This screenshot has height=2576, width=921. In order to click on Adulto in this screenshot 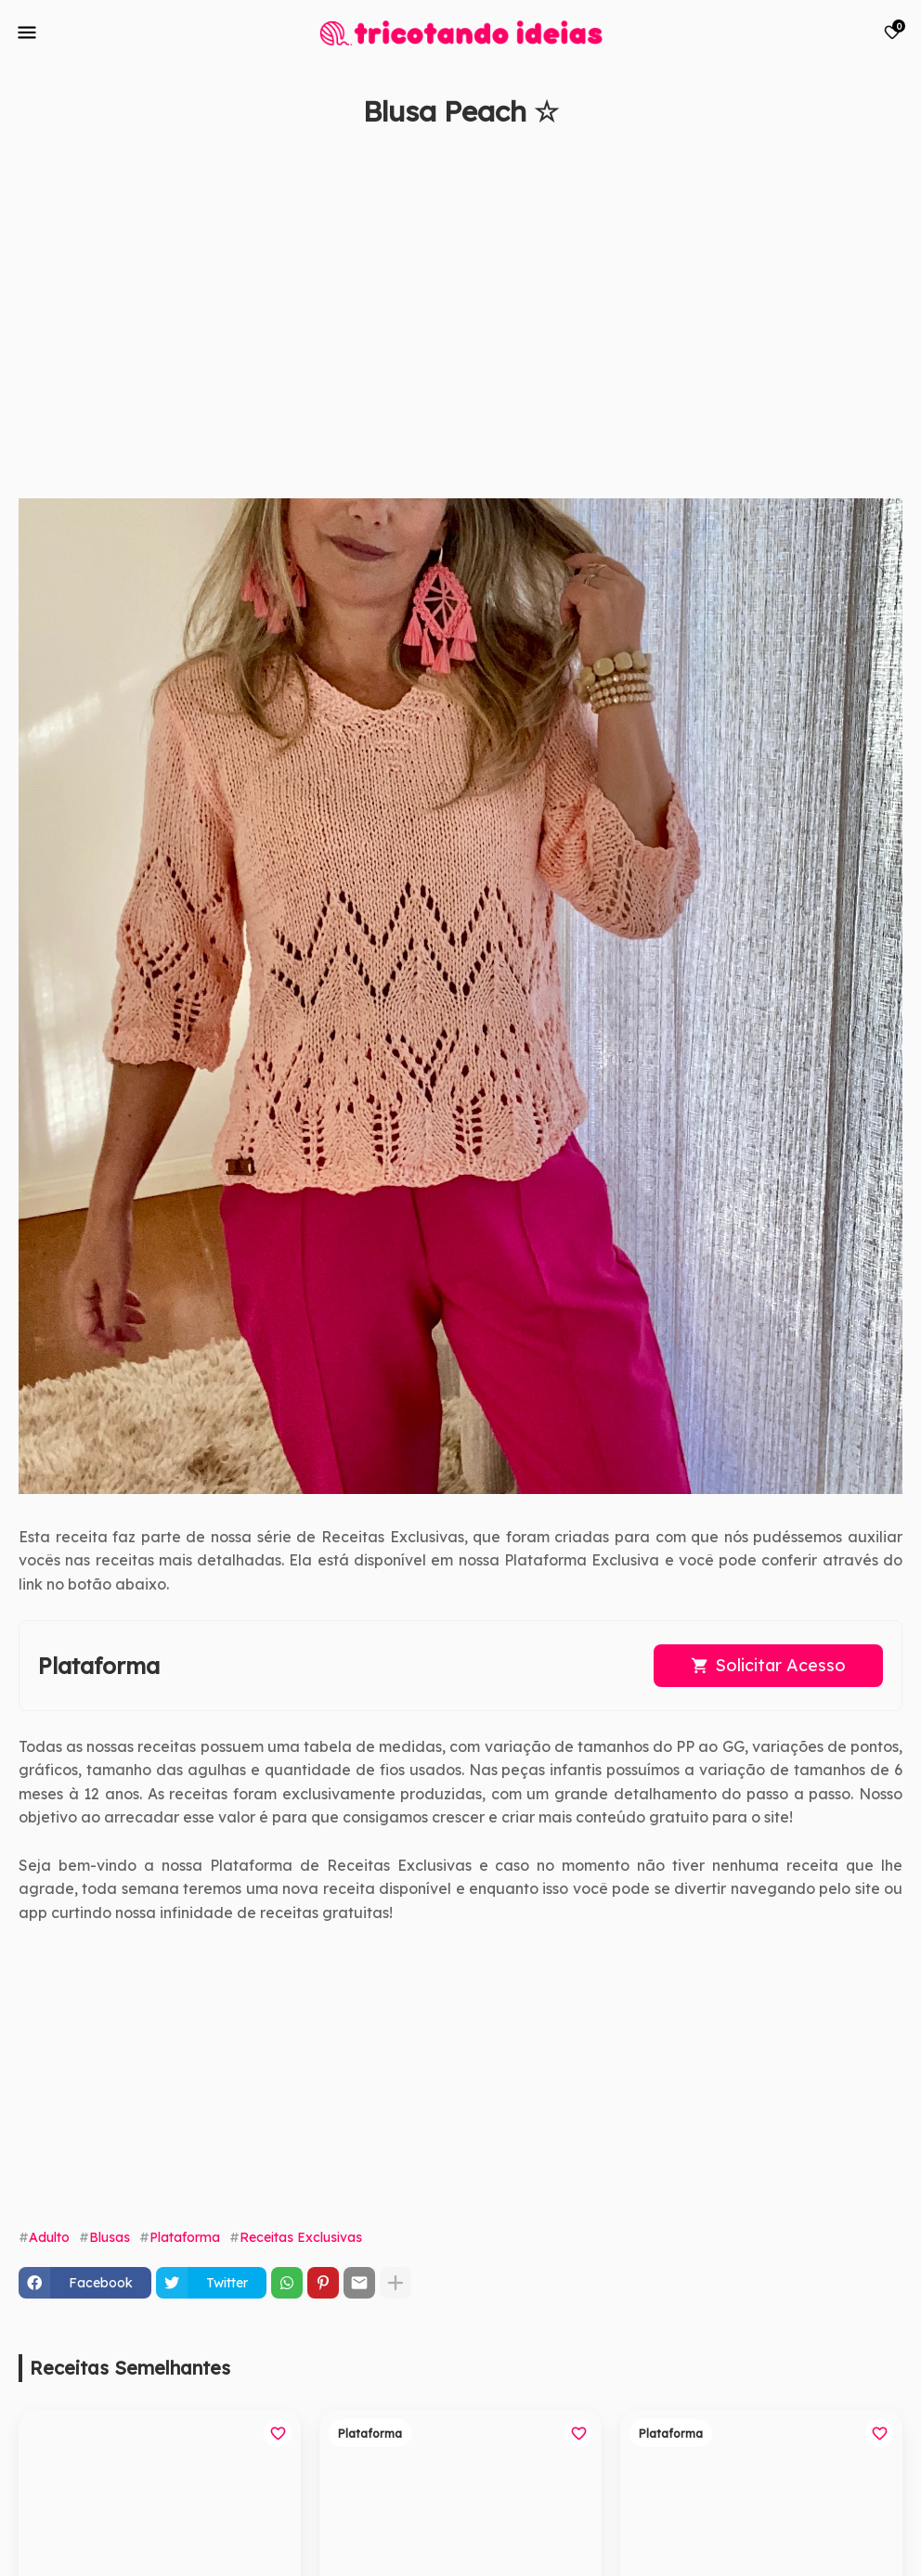, I will do `click(49, 2237)`.